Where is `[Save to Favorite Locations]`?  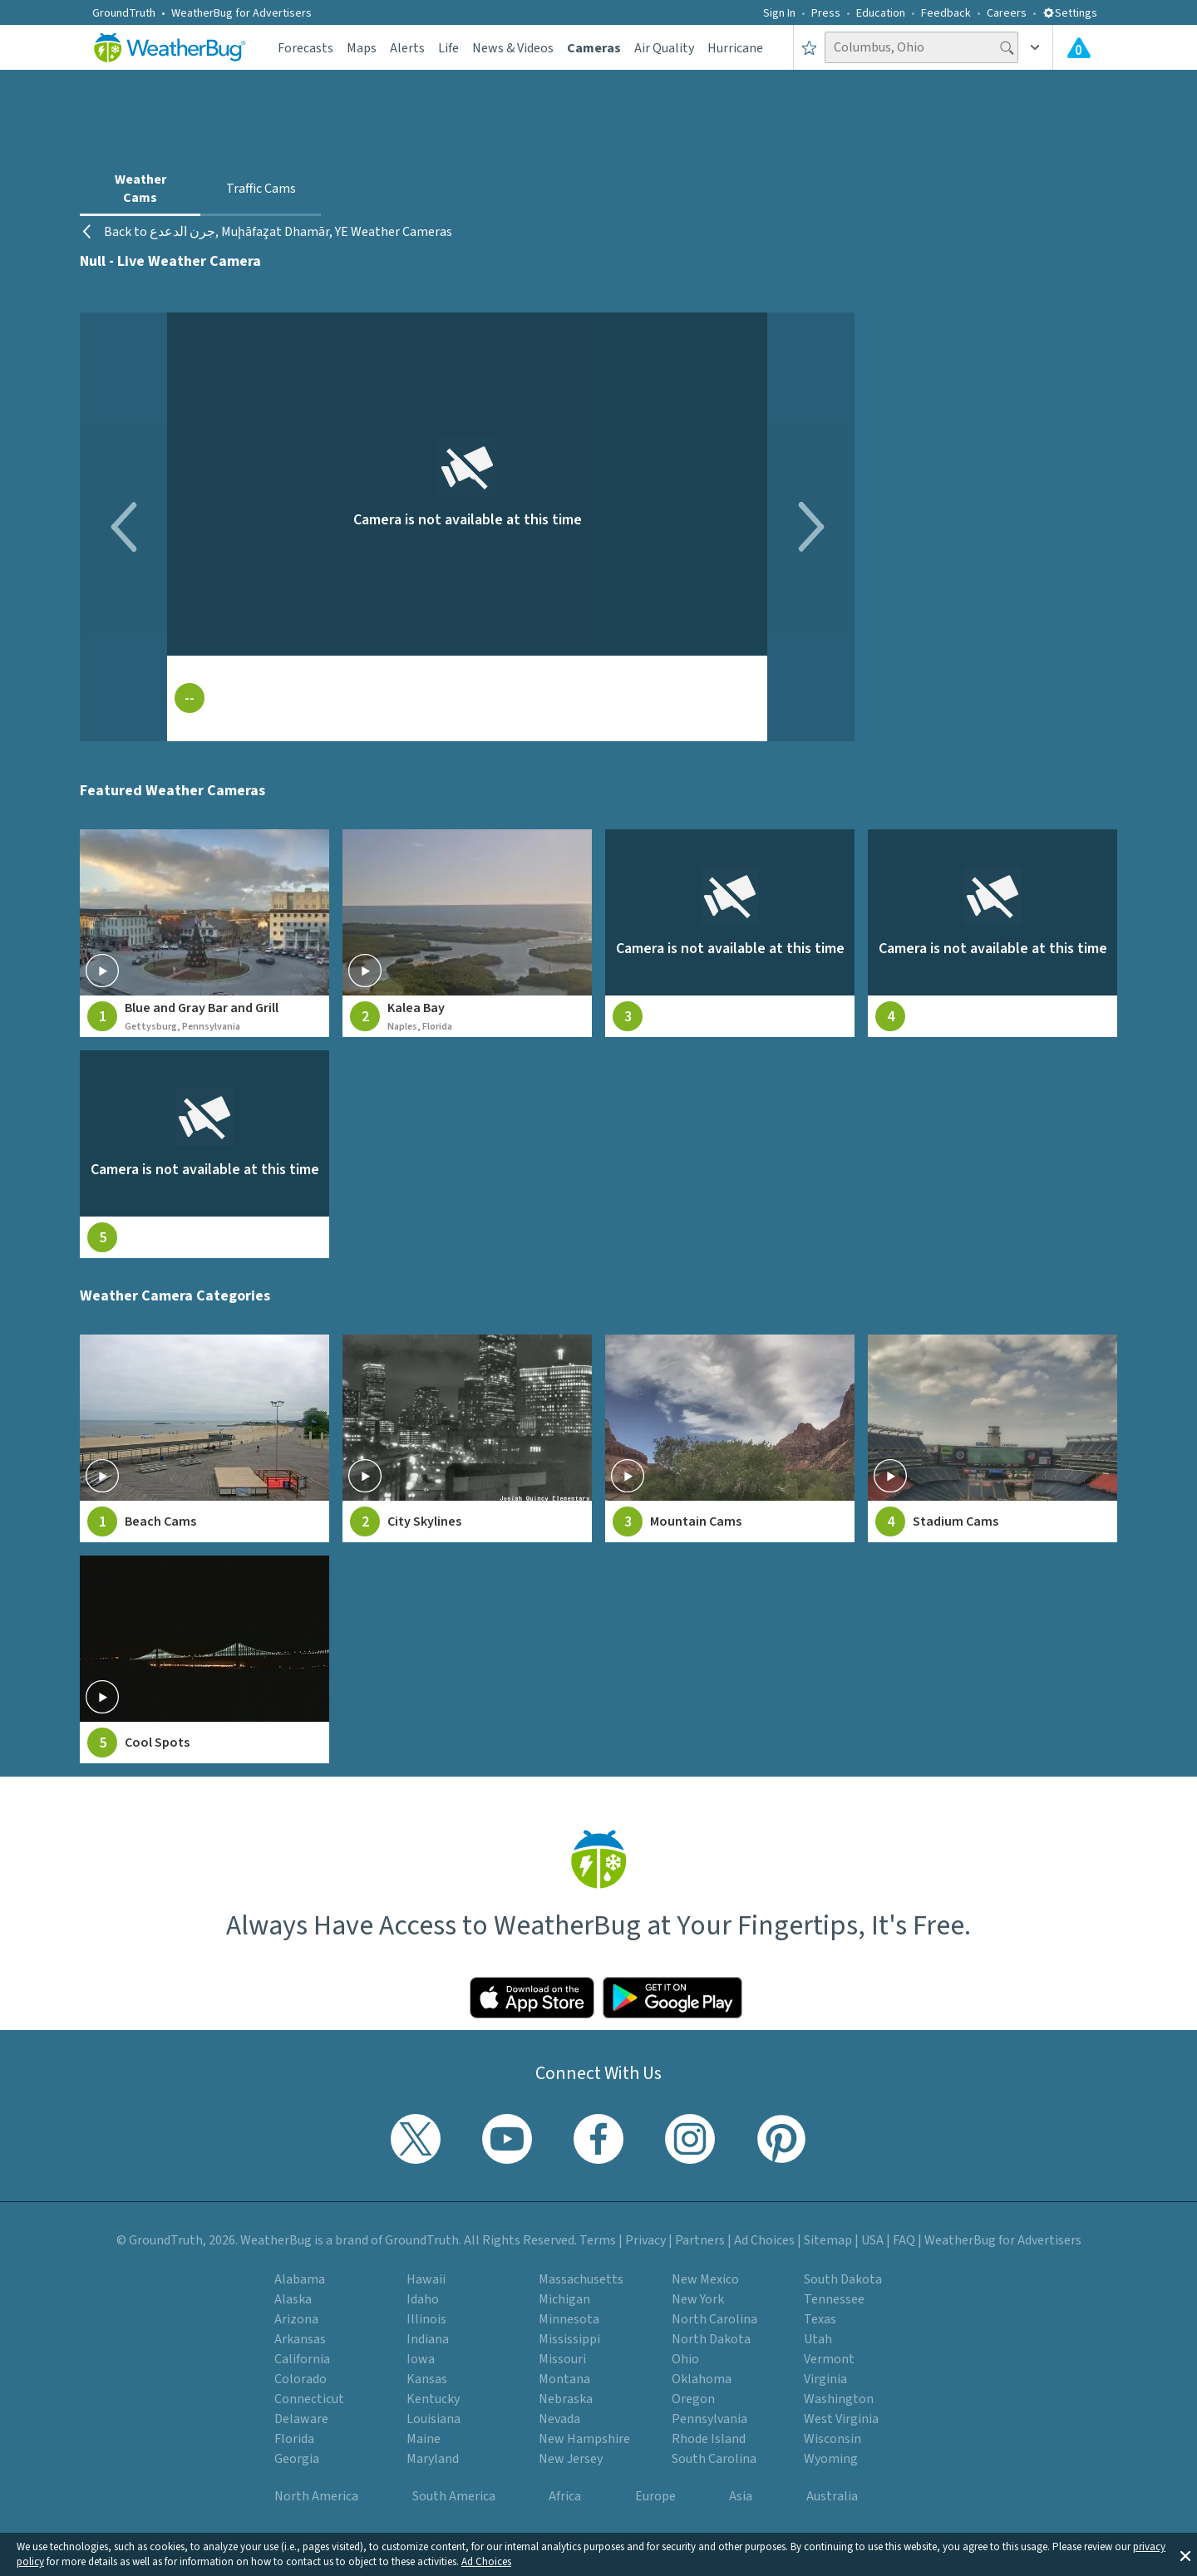
[Save to Favorite Locations] is located at coordinates (809, 47).